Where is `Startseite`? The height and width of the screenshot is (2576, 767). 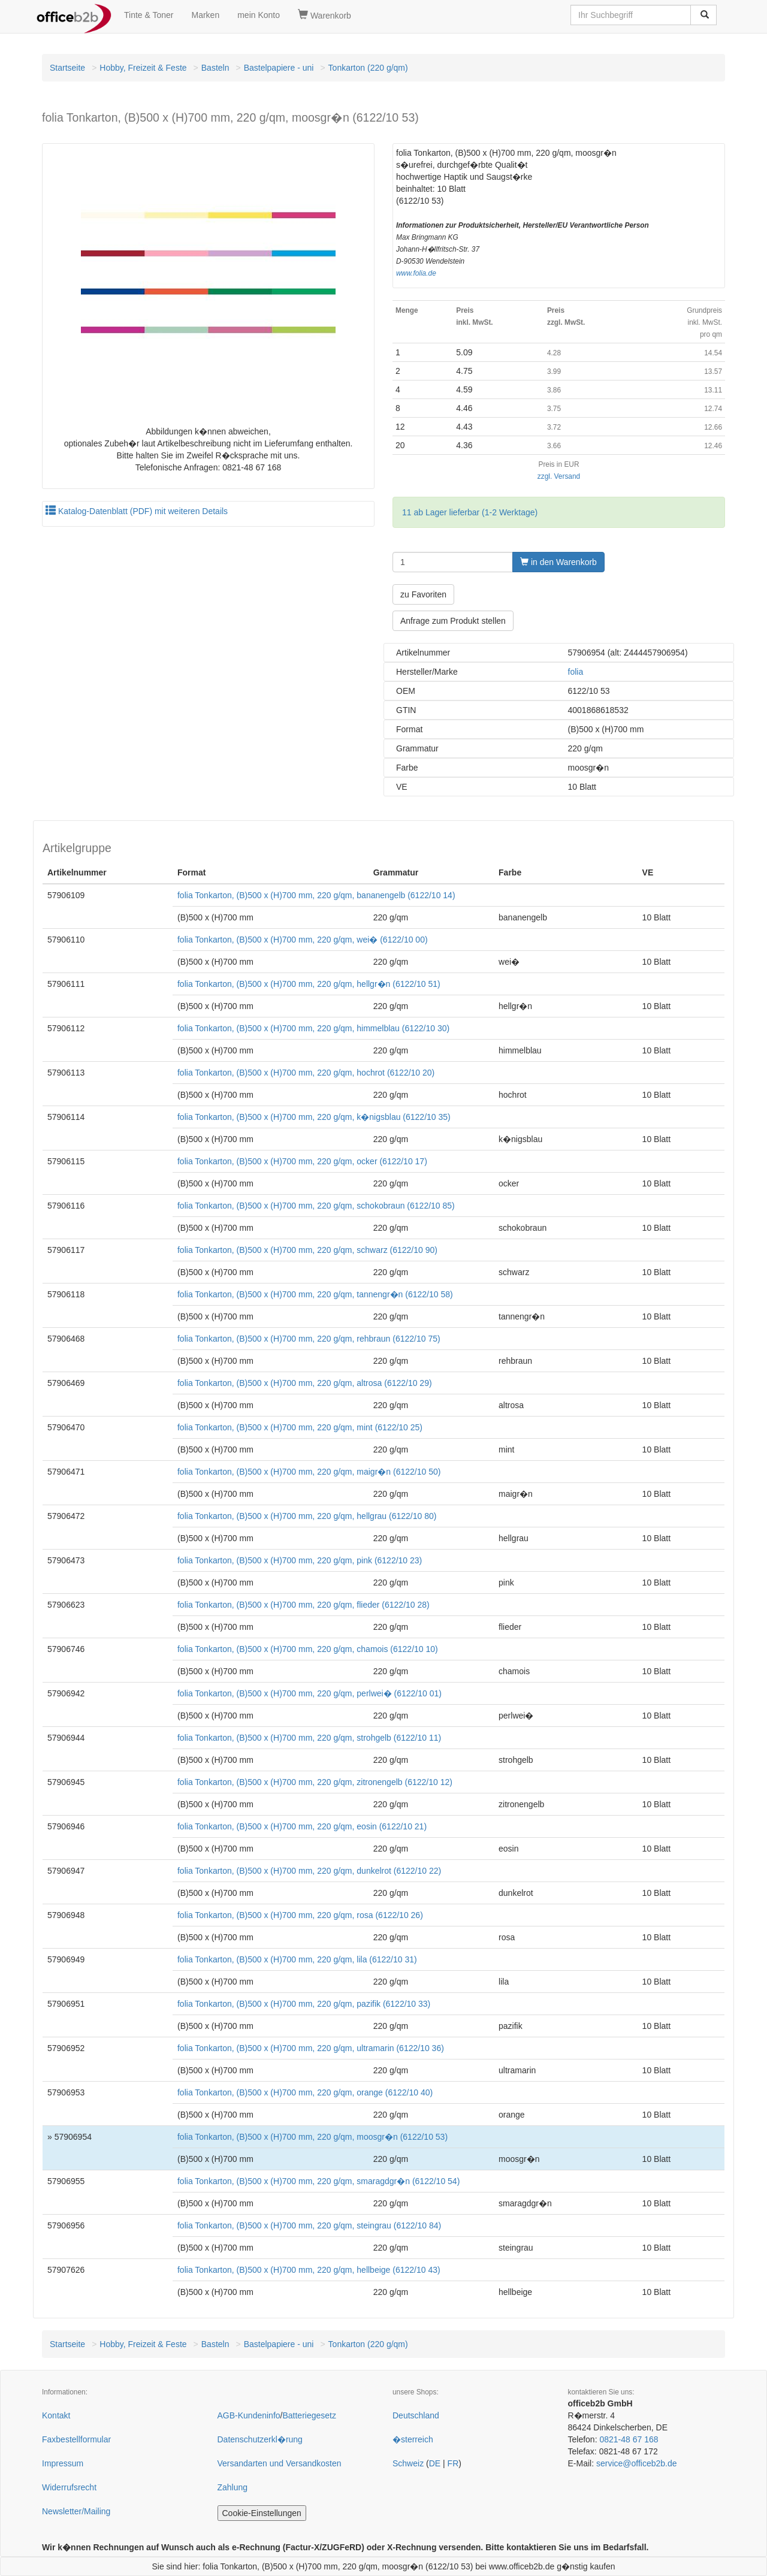 Startseite is located at coordinates (67, 68).